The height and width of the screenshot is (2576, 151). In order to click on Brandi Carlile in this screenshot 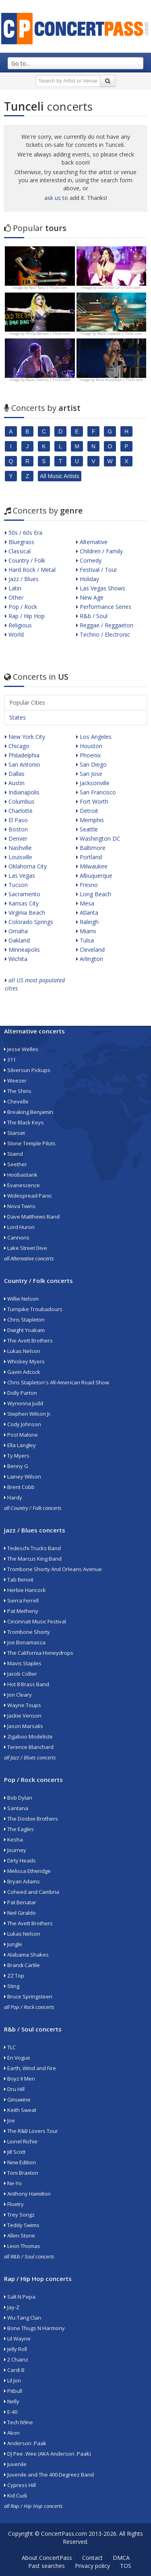, I will do `click(22, 1965)`.